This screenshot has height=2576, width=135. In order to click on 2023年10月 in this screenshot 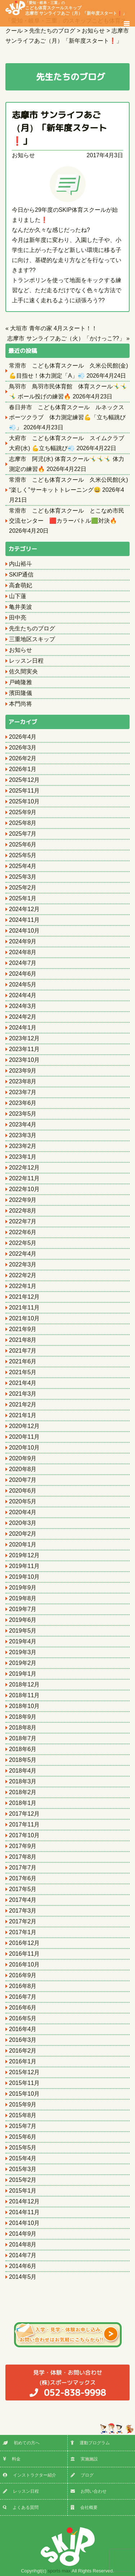, I will do `click(24, 1060)`.